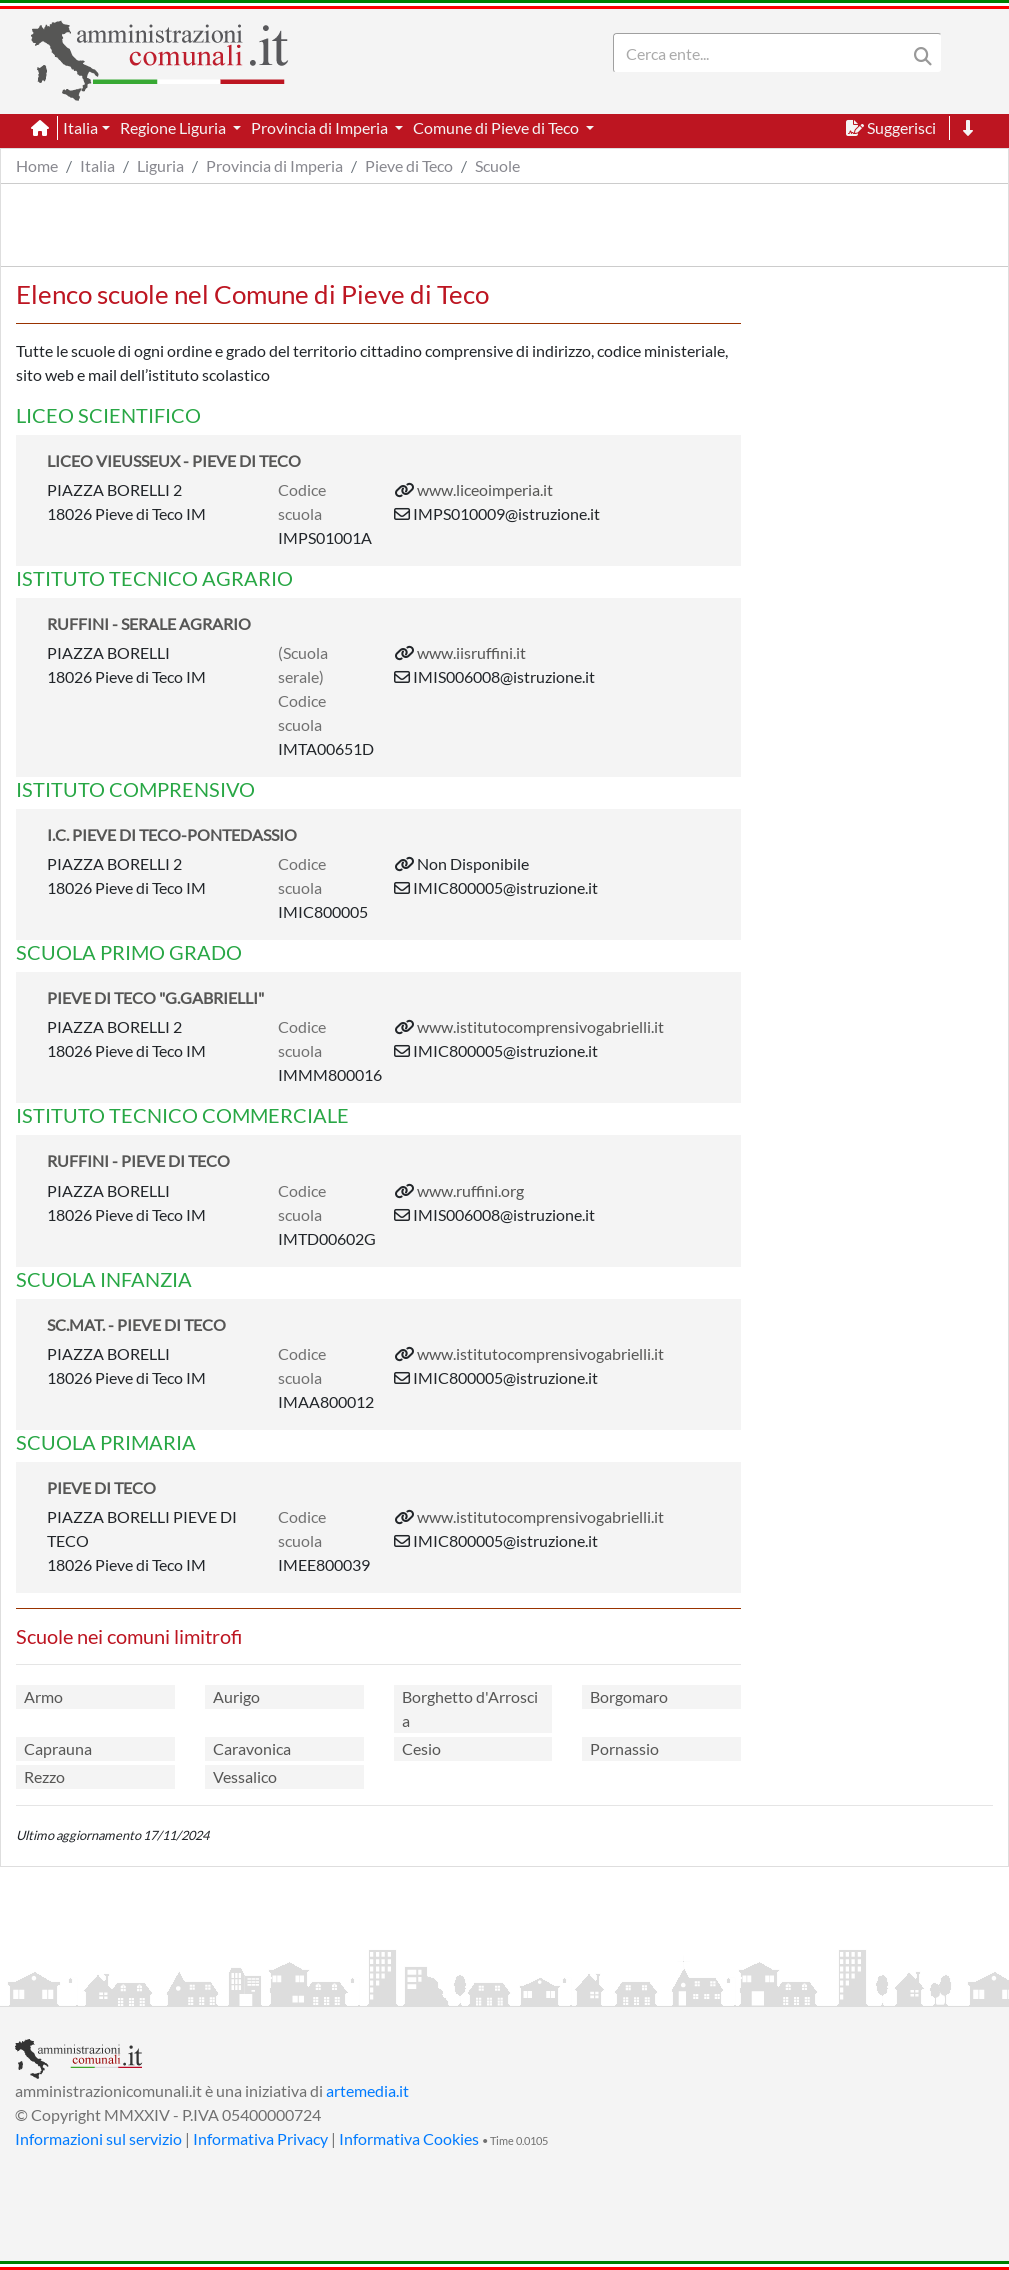 The height and width of the screenshot is (2270, 1009). Describe the element at coordinates (236, 1696) in the screenshot. I see `Aurigo` at that location.